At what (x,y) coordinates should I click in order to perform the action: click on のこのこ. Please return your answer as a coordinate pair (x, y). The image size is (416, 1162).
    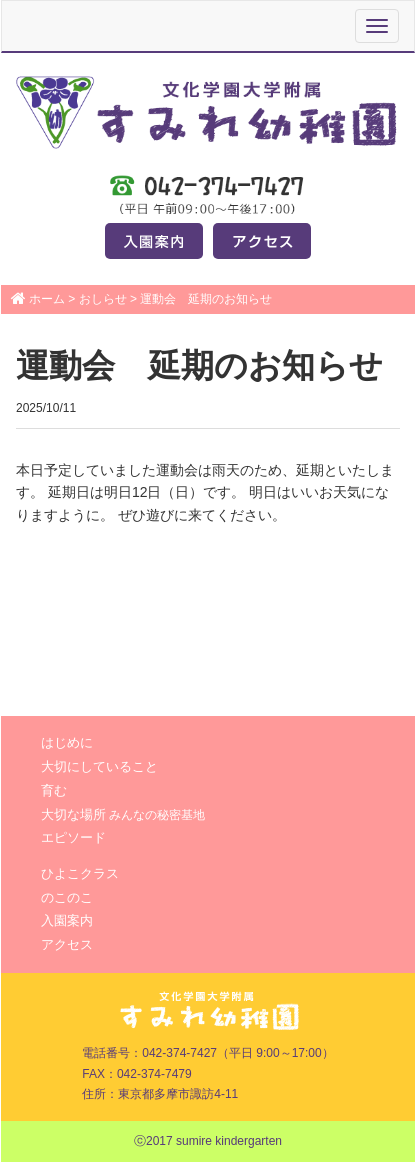
    Looking at the image, I should click on (67, 897).